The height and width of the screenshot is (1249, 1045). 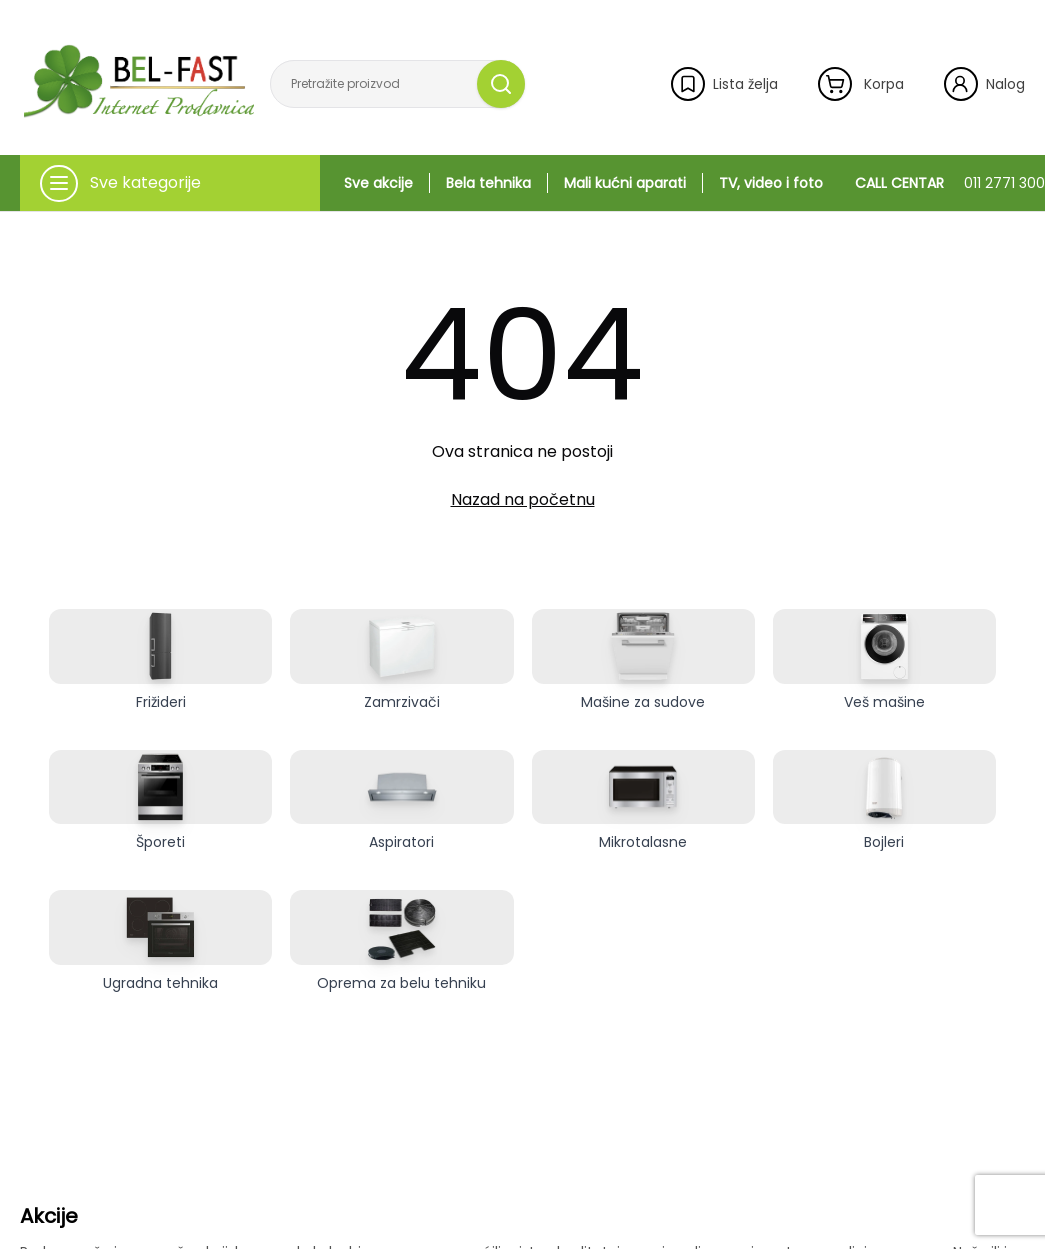 I want to click on CALL CENTAR, so click(x=950, y=183).